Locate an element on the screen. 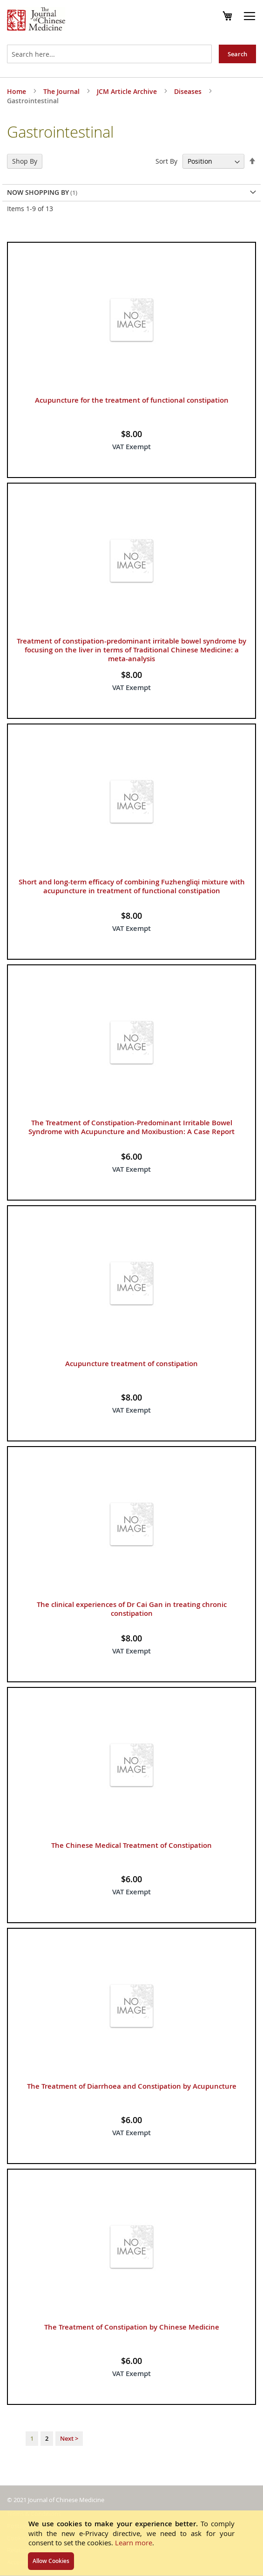 This screenshot has height=2576, width=263. Acupuncture treatment of constipation is located at coordinates (131, 1363).